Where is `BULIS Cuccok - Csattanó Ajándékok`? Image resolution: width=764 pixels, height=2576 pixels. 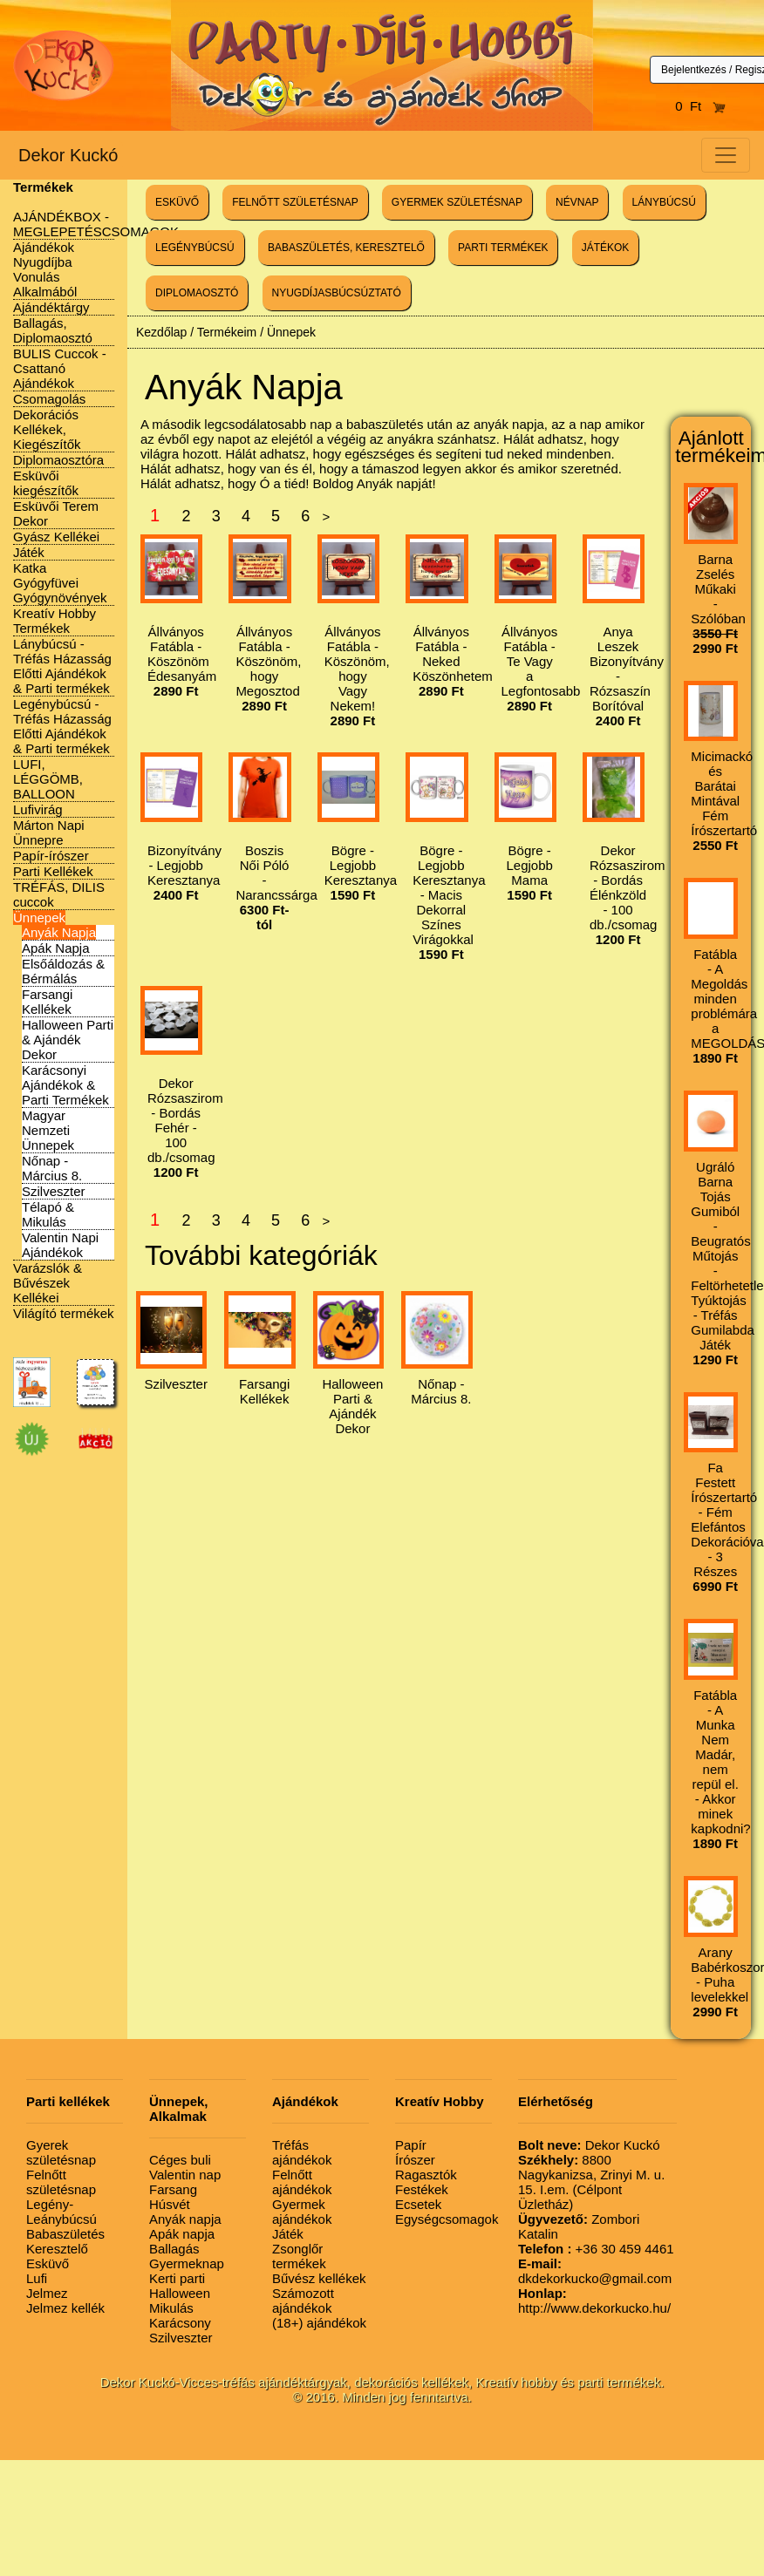
BULIS Cuccok - Csattanó Ajándékok is located at coordinates (59, 368).